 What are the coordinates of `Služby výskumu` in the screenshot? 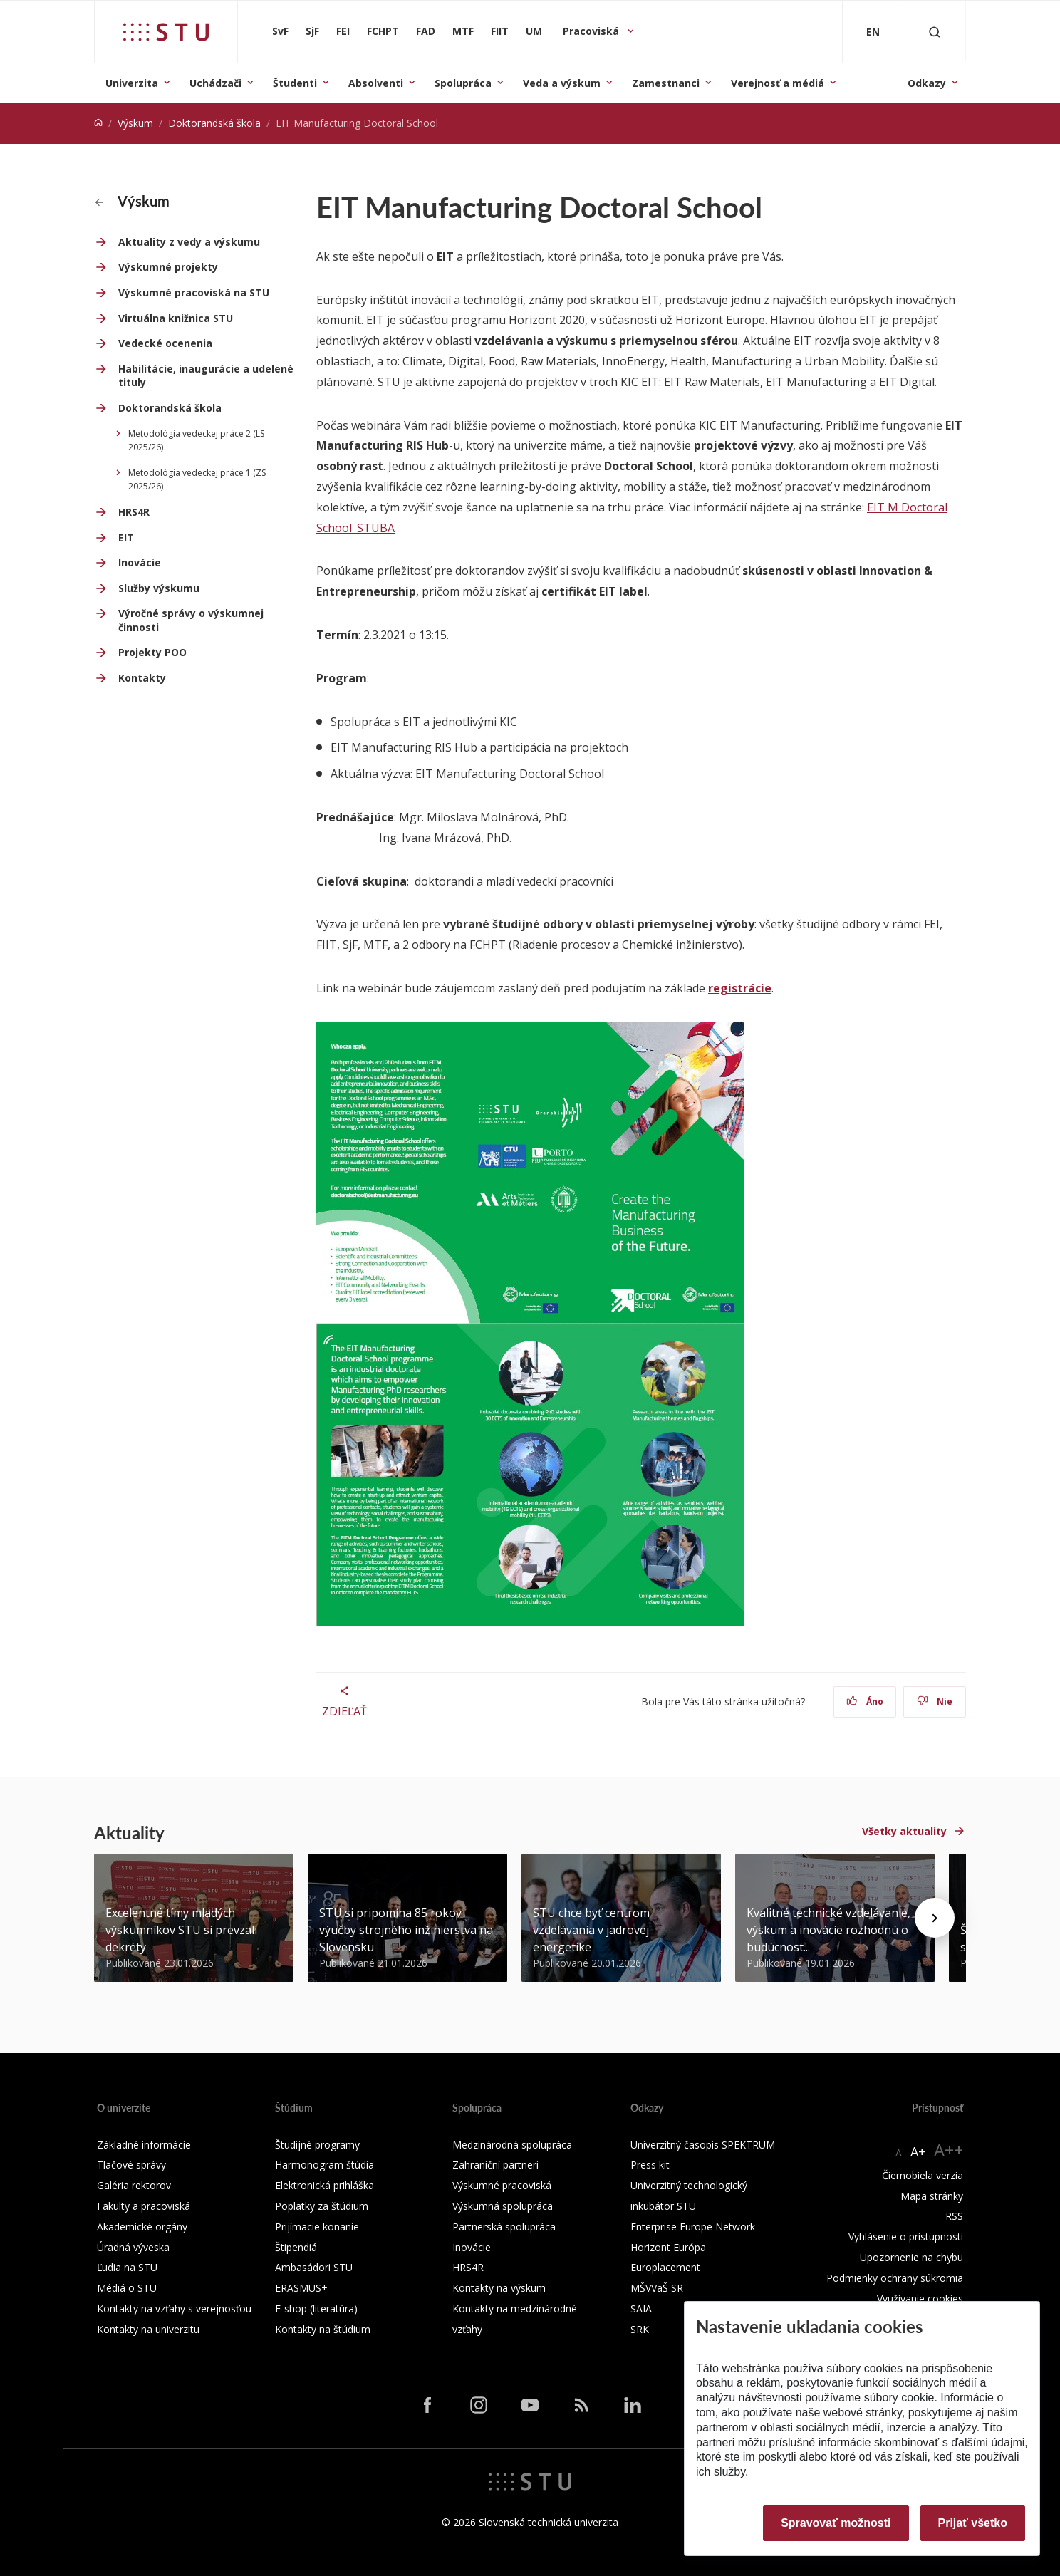 It's located at (158, 588).